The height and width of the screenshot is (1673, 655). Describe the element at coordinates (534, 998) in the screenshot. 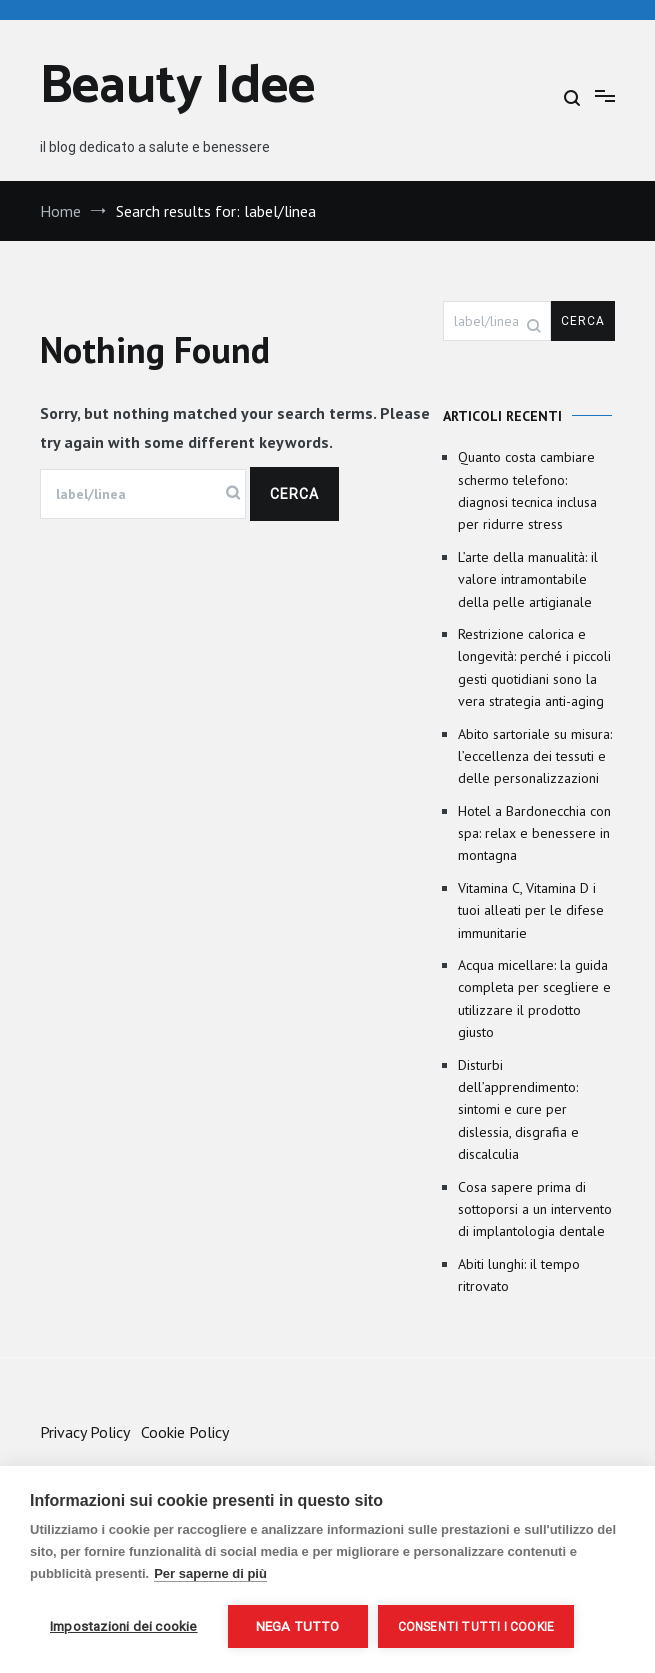

I see `Acqua micellare: la guida completa per scegliere e utilizzare il prodotto giusto` at that location.